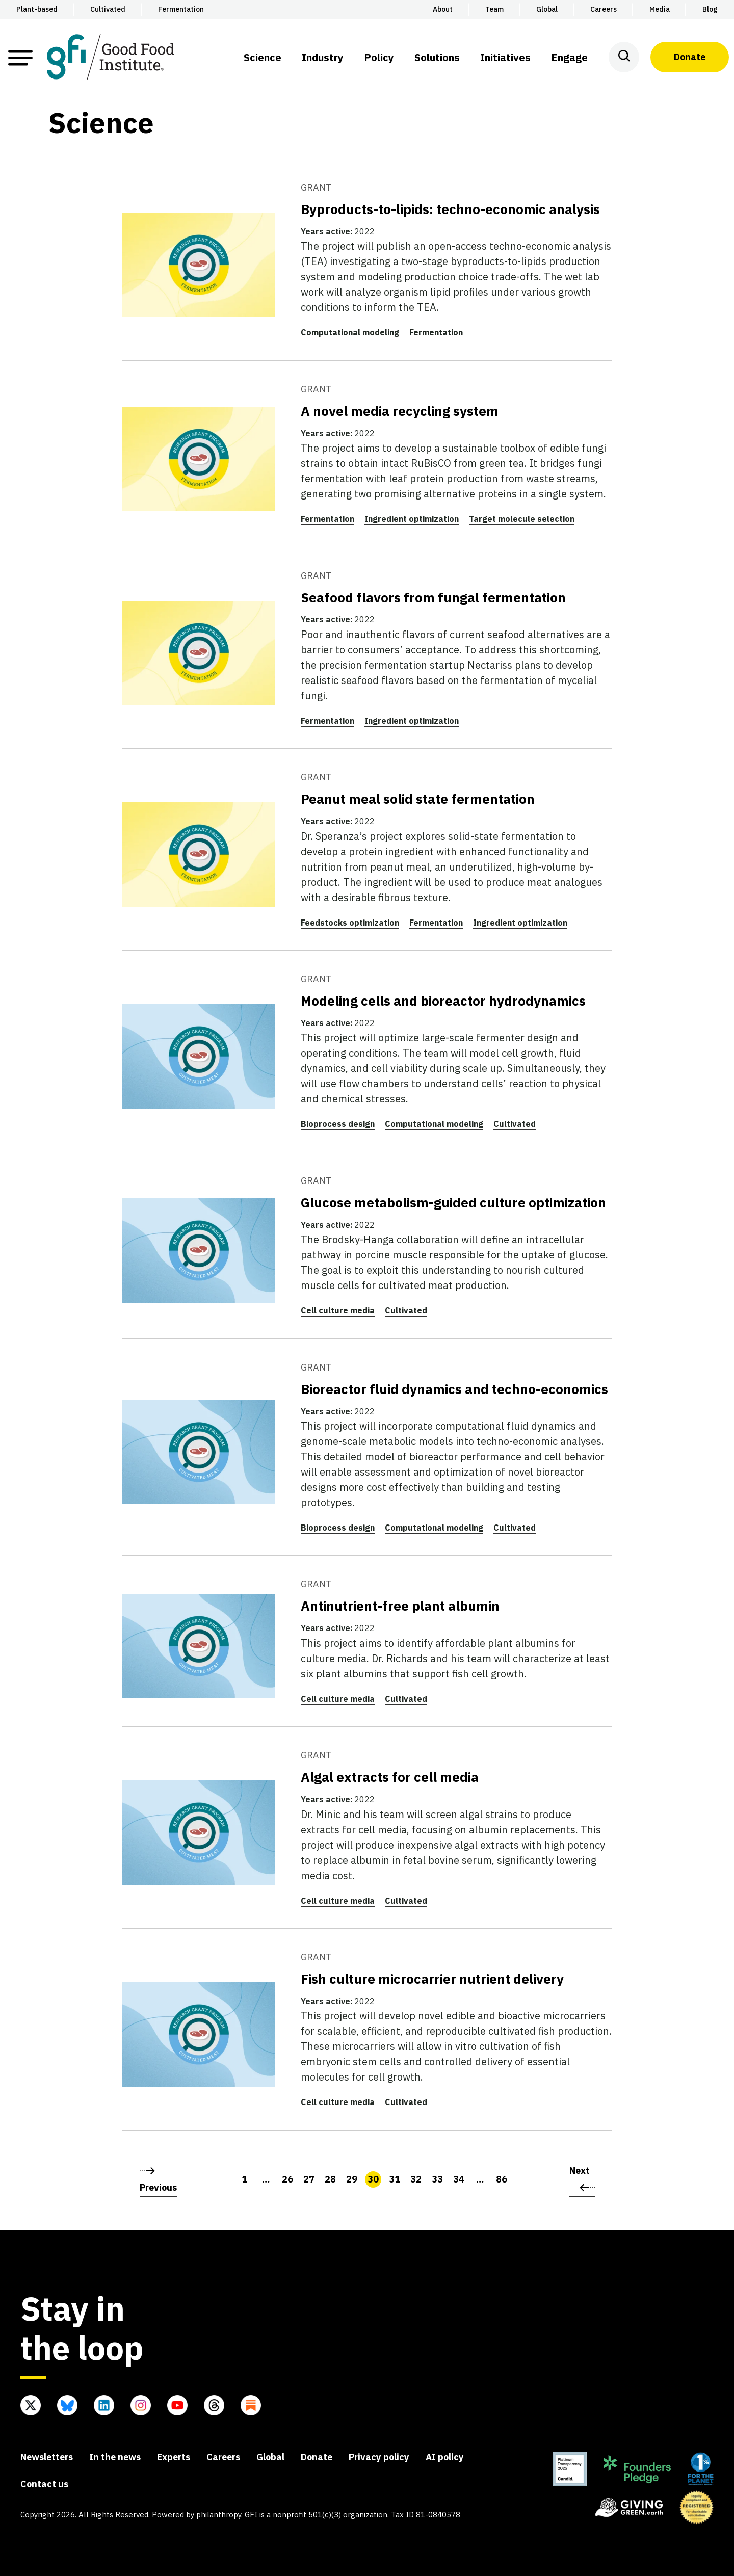  I want to click on 32, so click(416, 2179).